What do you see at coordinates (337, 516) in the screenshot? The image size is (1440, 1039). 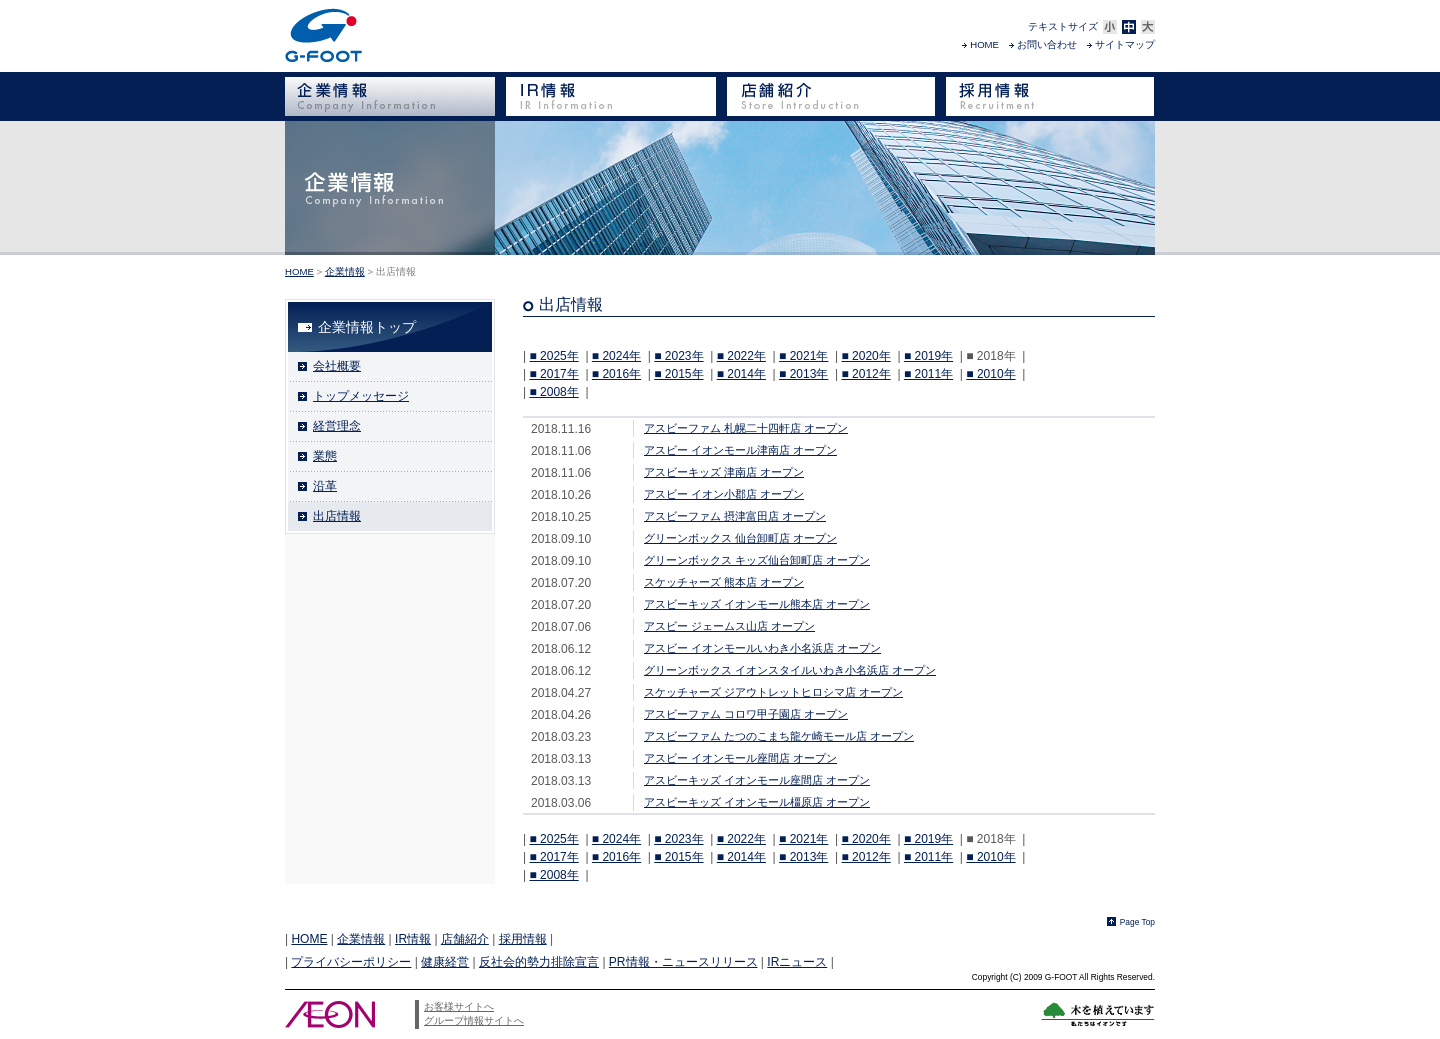 I see `出店情報` at bounding box center [337, 516].